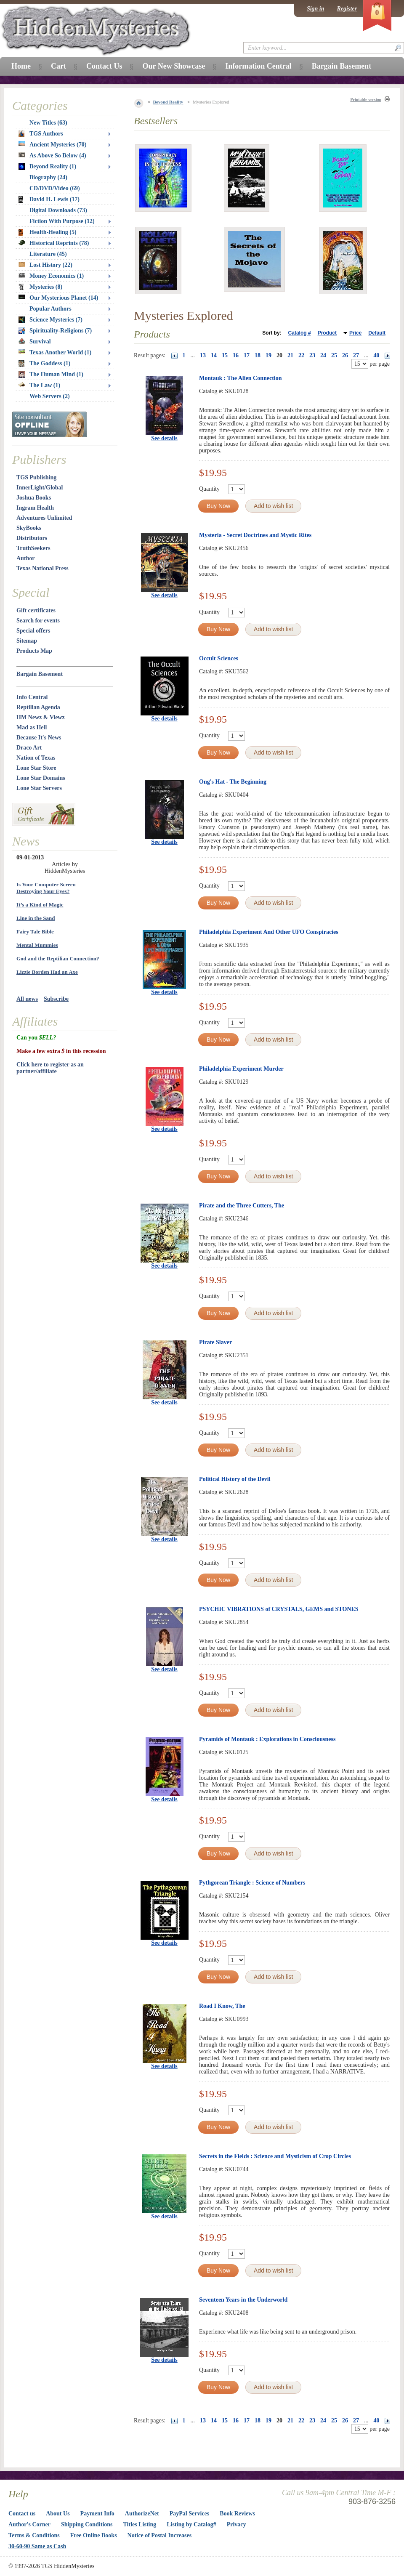 This screenshot has height=2576, width=404. What do you see at coordinates (48, 232) in the screenshot?
I see `Health-Healing (5)` at bounding box center [48, 232].